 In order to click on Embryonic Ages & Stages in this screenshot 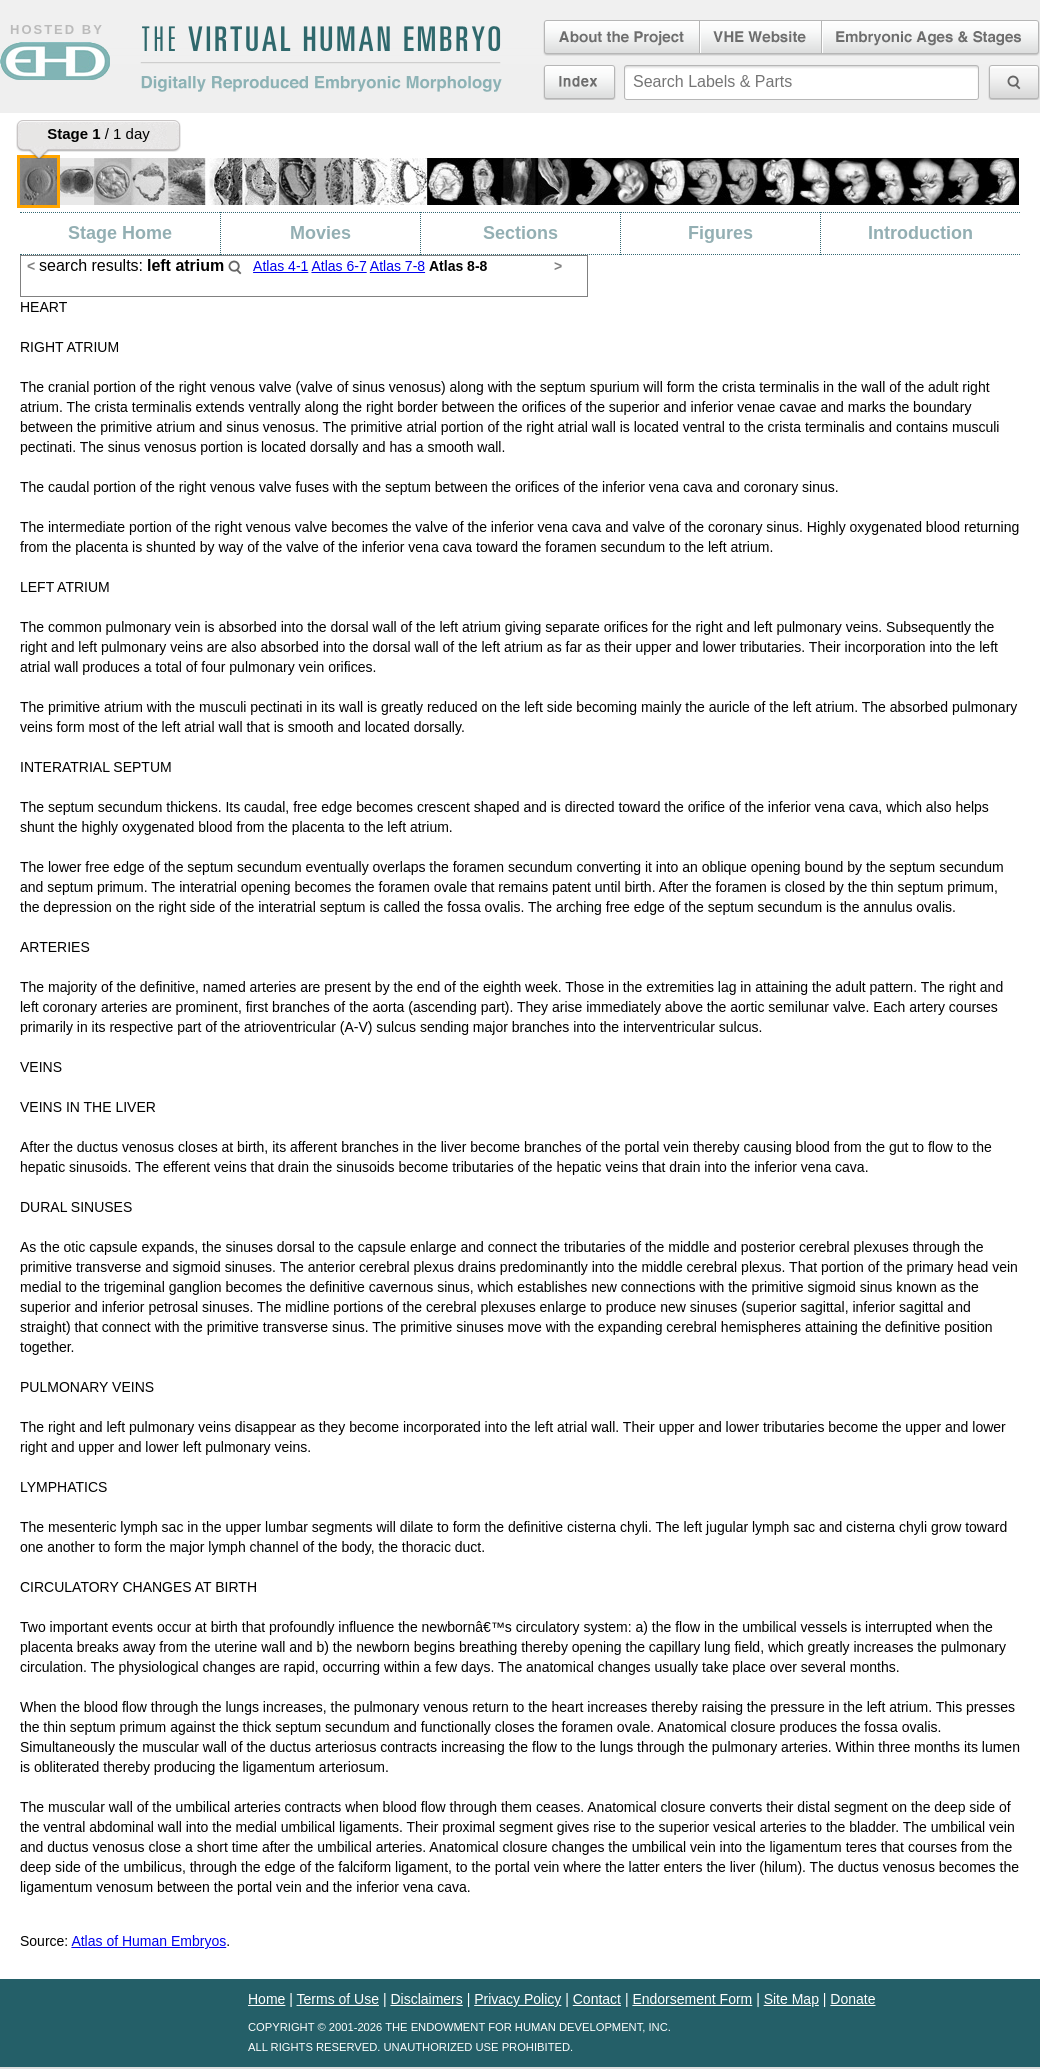, I will do `click(931, 38)`.